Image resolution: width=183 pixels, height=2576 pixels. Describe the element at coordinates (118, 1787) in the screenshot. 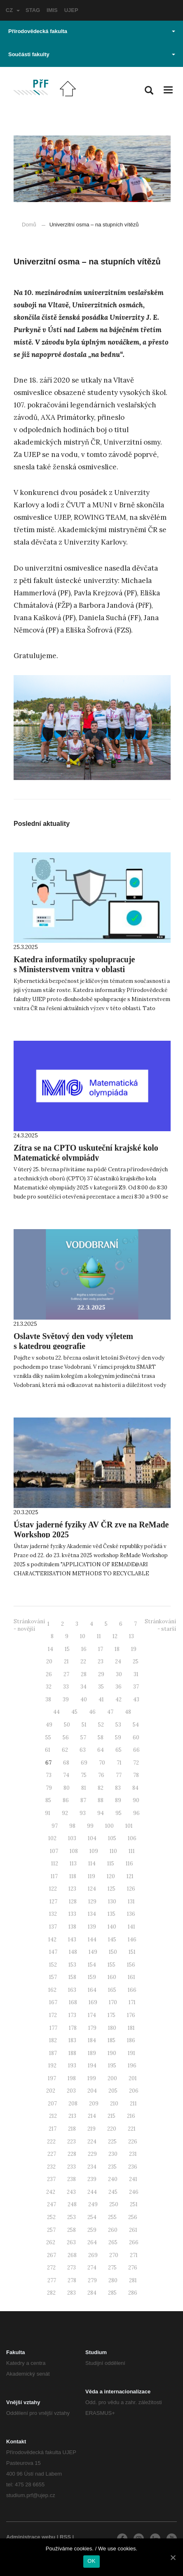

I see `83` at that location.